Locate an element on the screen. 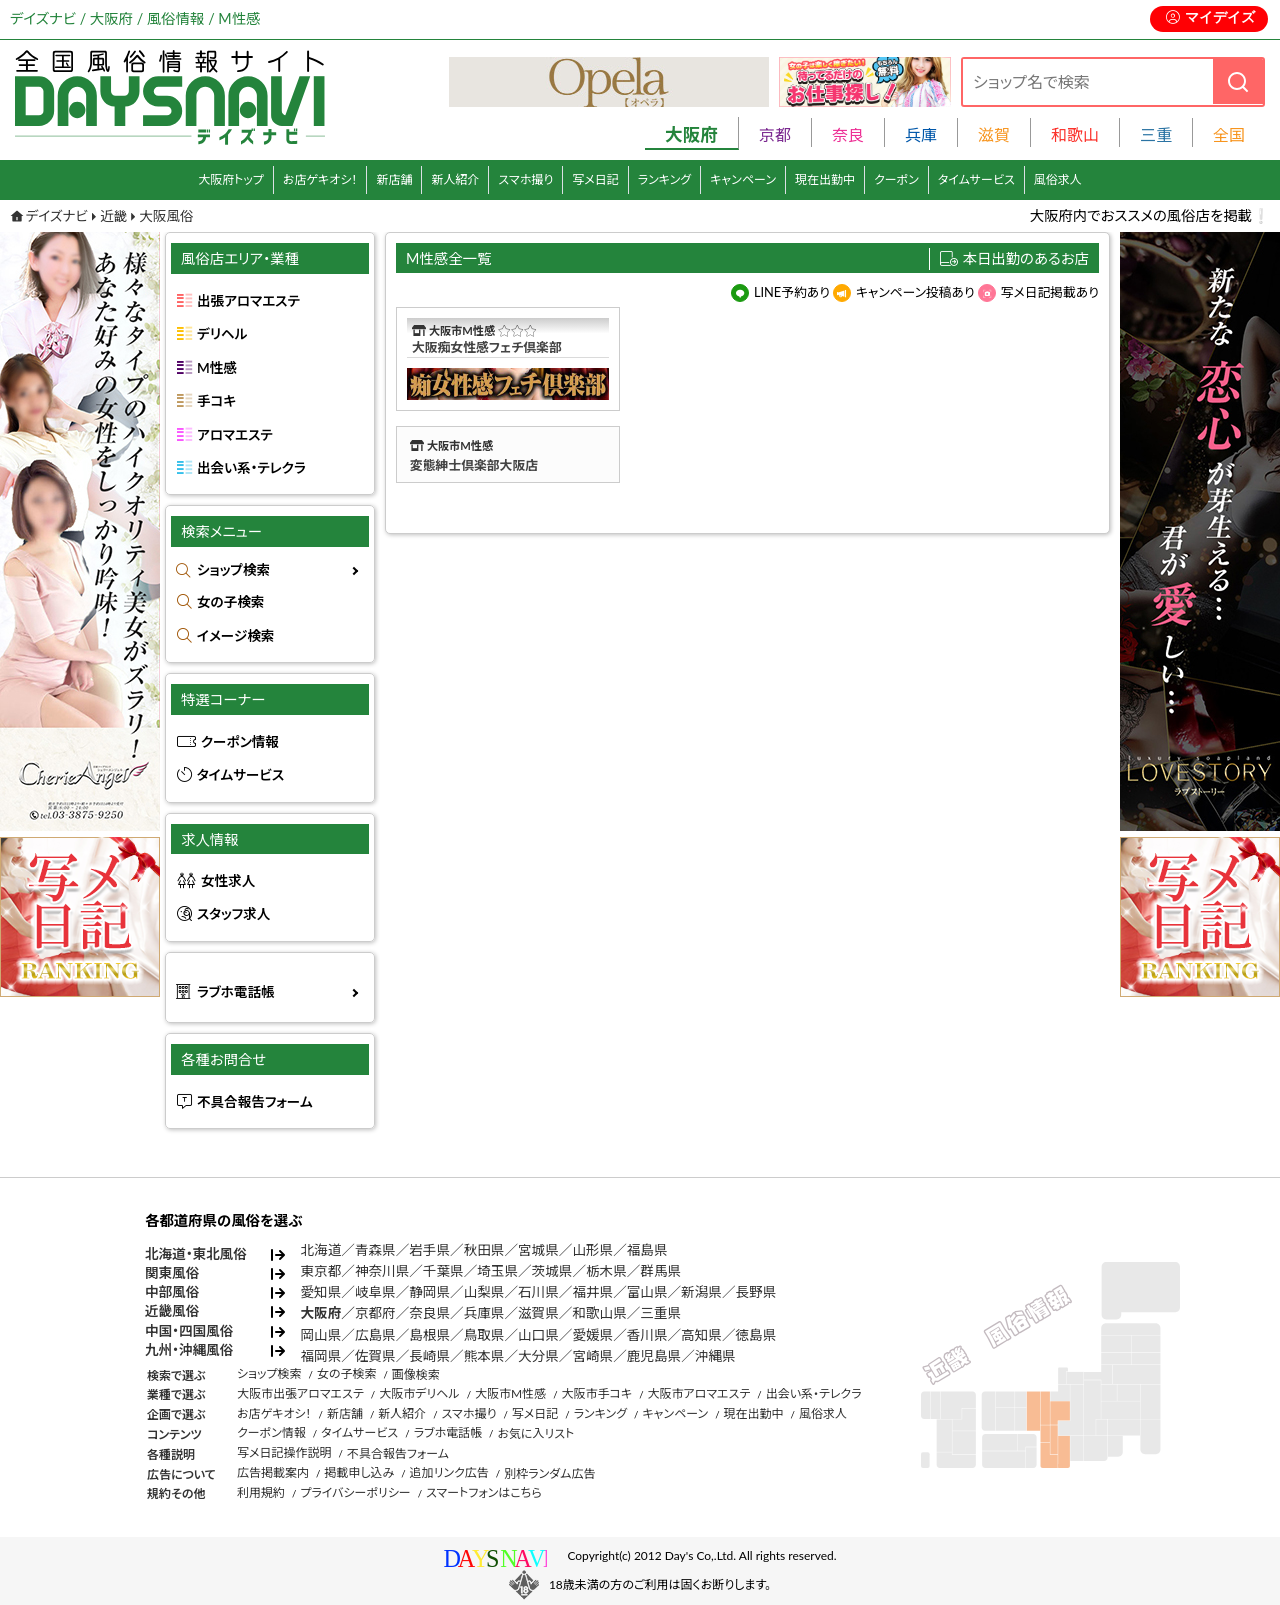 The image size is (1280, 1605). 新潟県 is located at coordinates (701, 1292).